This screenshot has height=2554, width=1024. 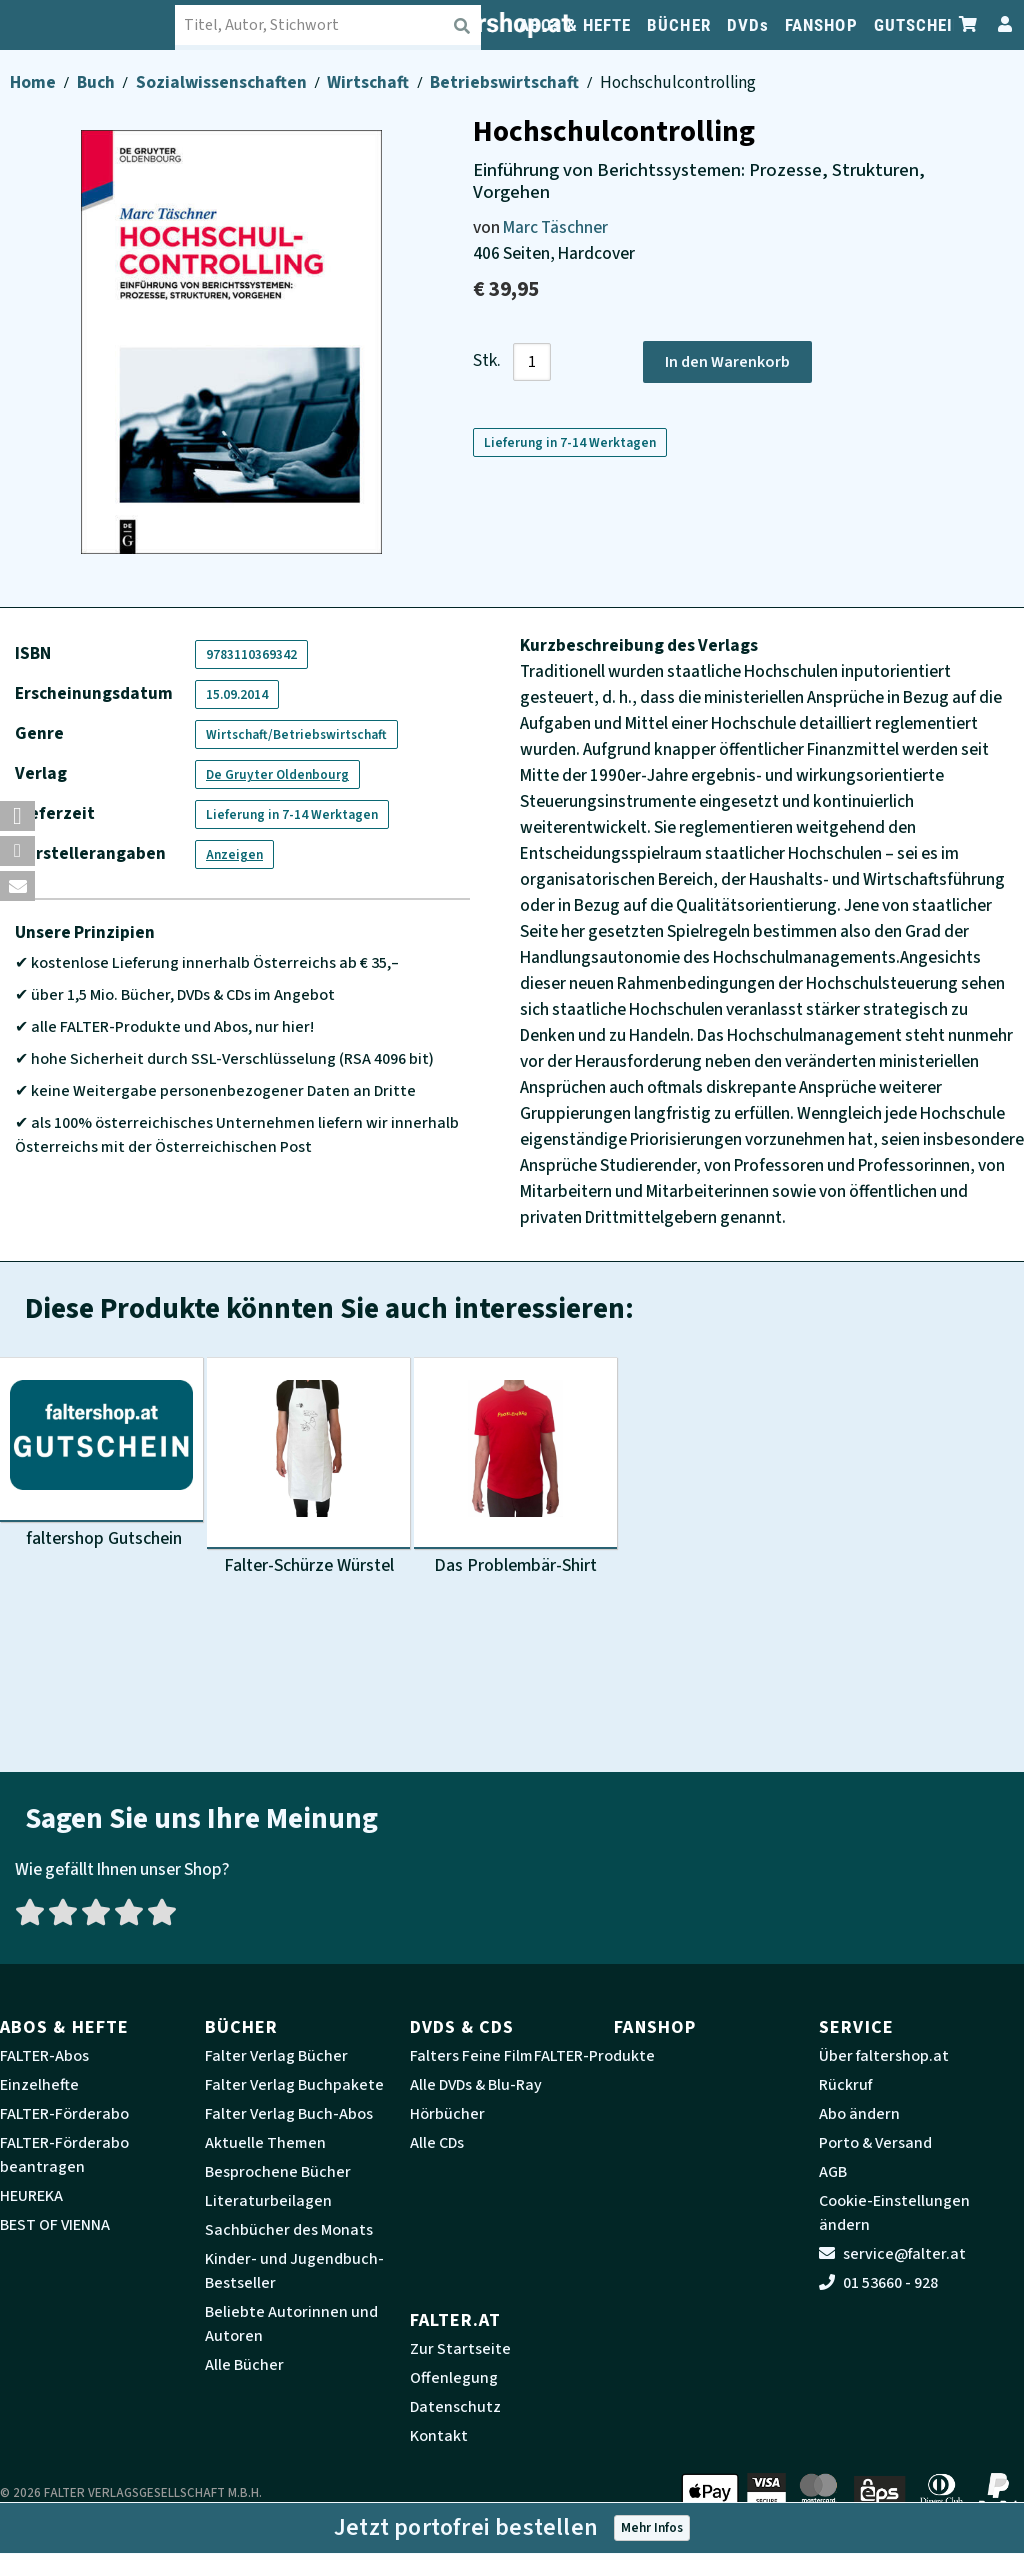 I want to click on Marc Täschner, so click(x=555, y=227).